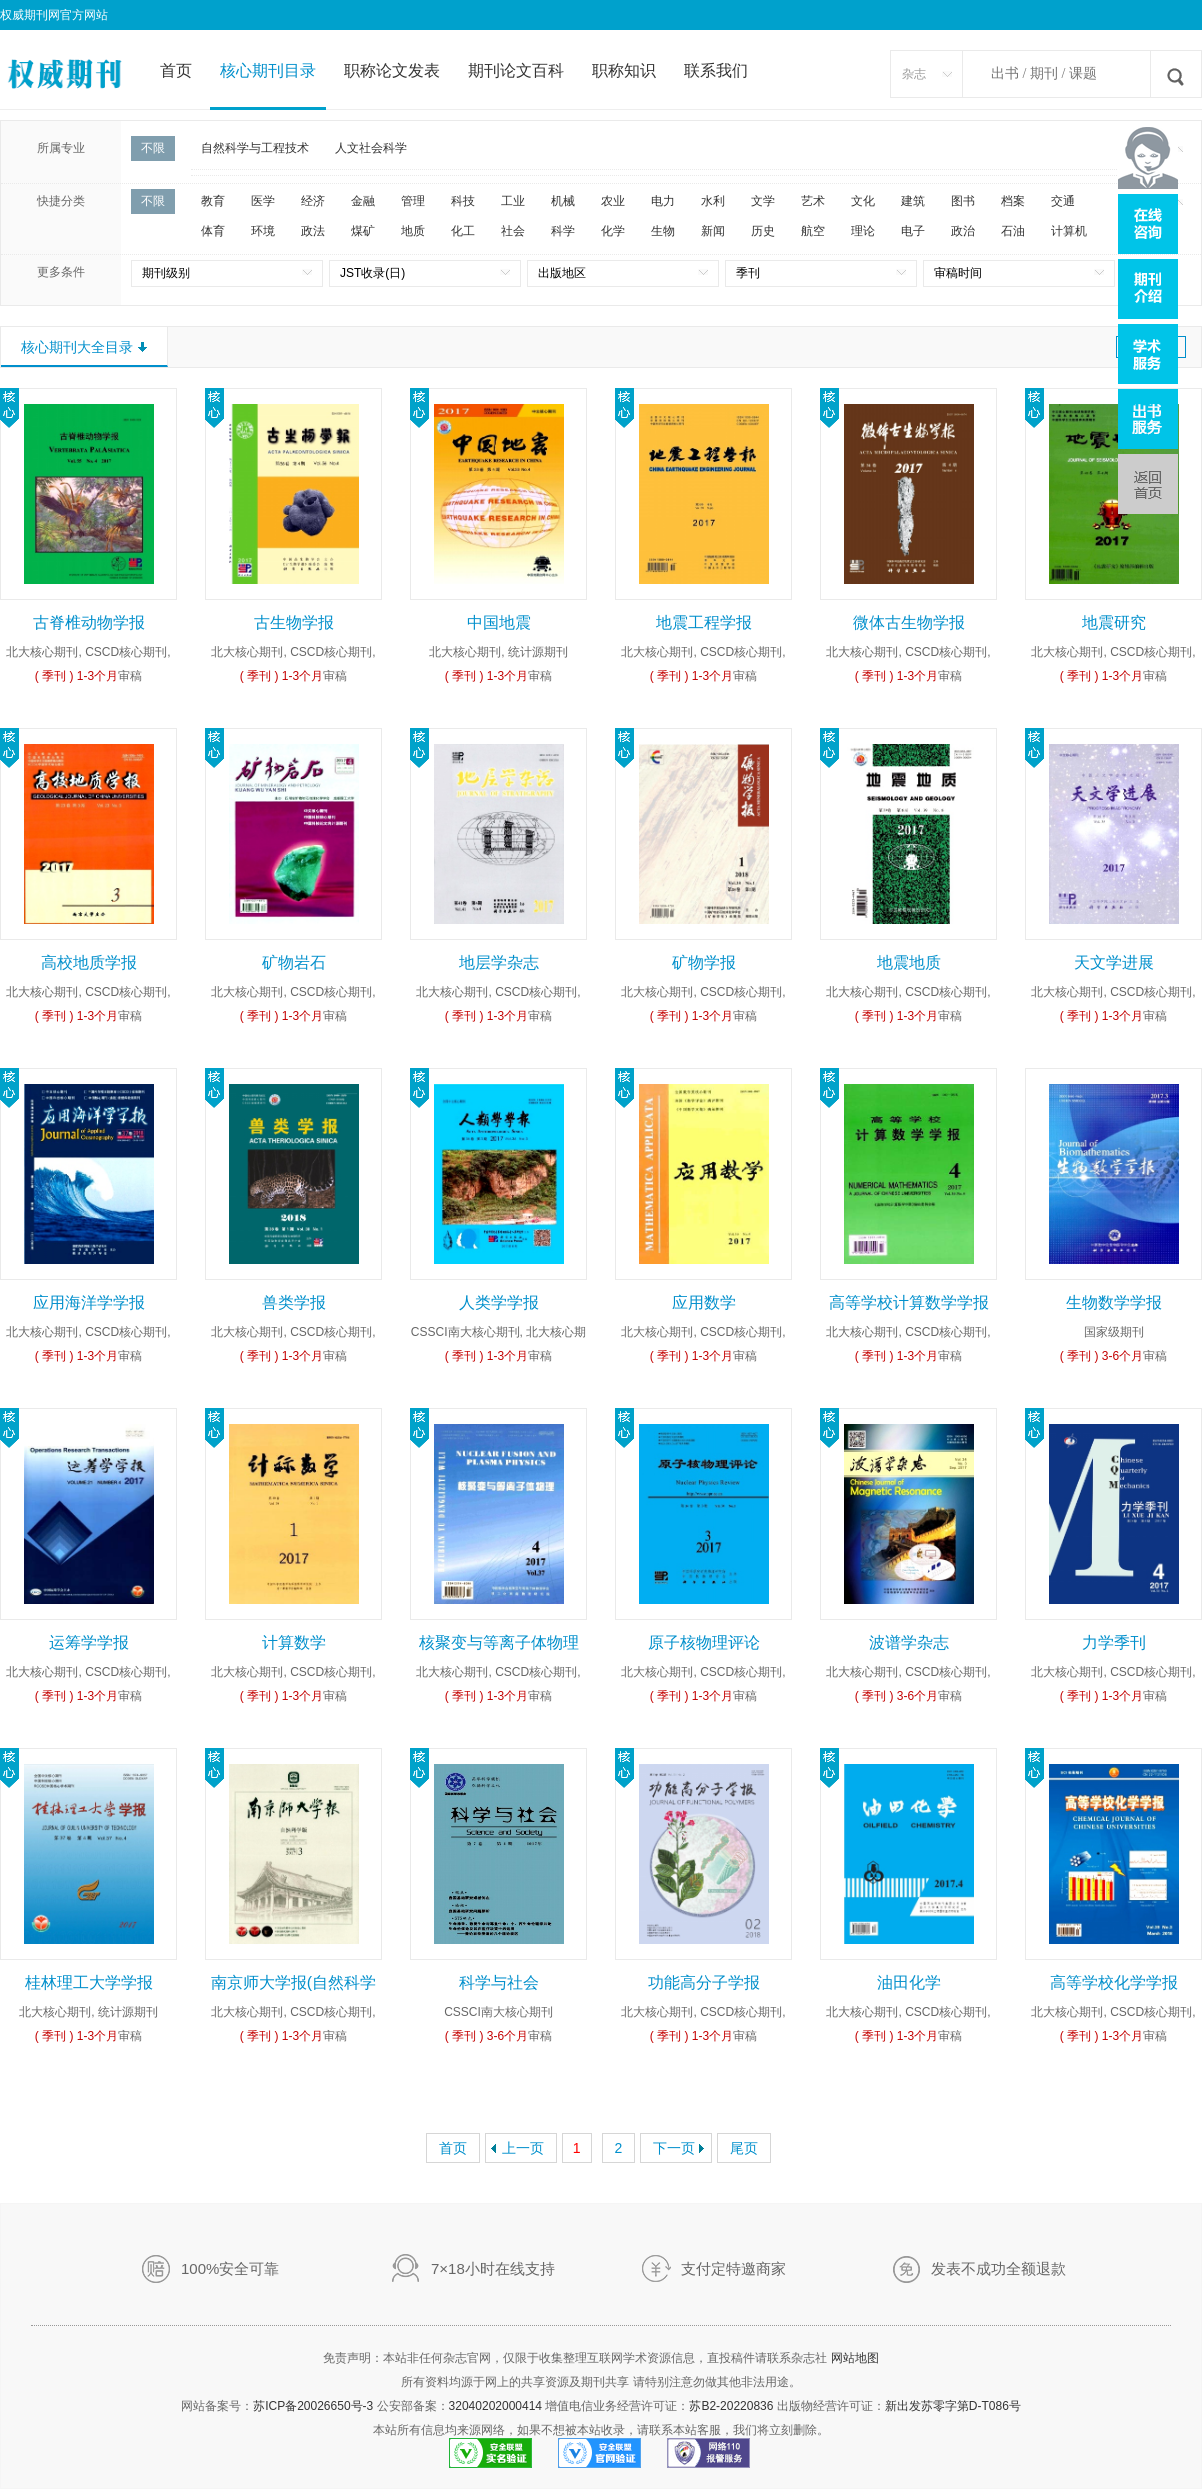  I want to click on 运筹学学报, so click(89, 1642).